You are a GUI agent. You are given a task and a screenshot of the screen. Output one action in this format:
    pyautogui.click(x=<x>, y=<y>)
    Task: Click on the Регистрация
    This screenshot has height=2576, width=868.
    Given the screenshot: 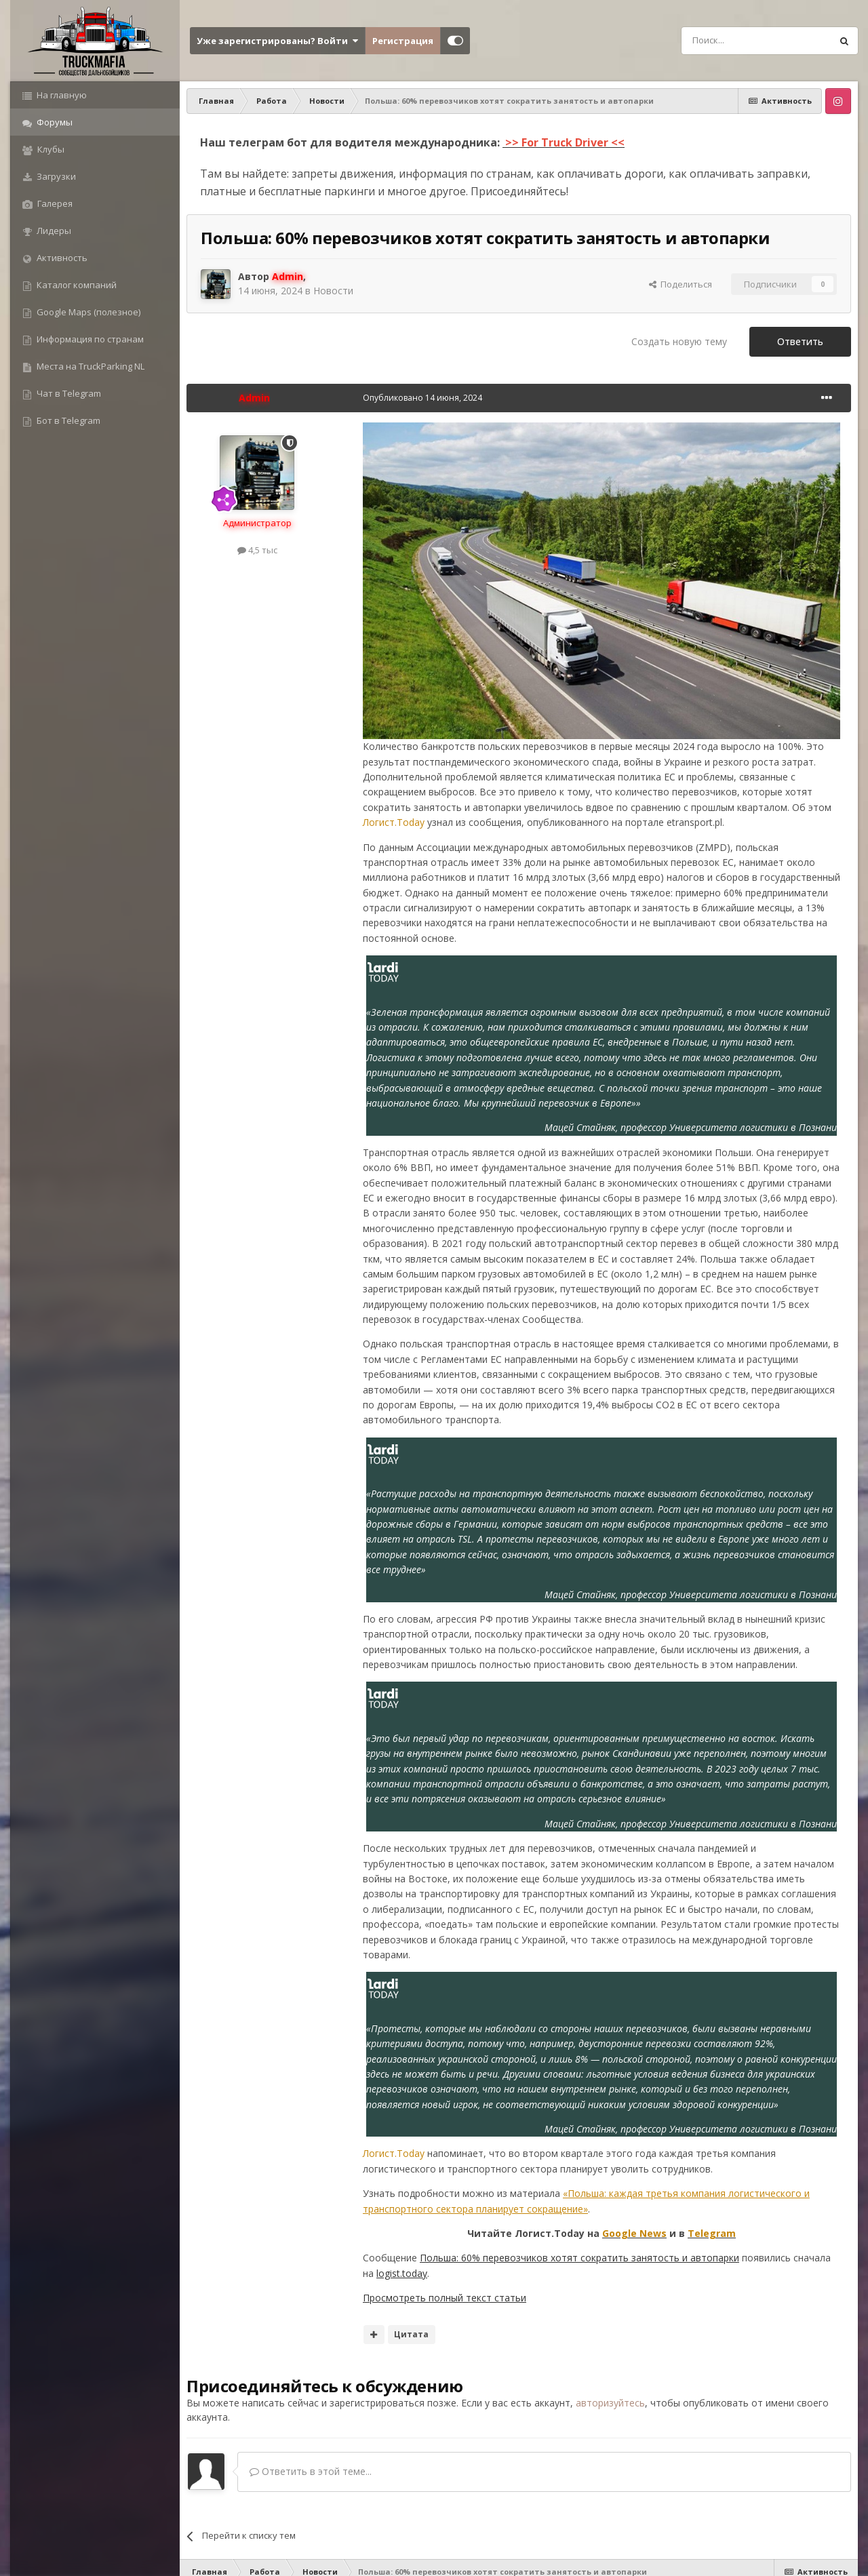 What is the action you would take?
    pyautogui.click(x=402, y=41)
    